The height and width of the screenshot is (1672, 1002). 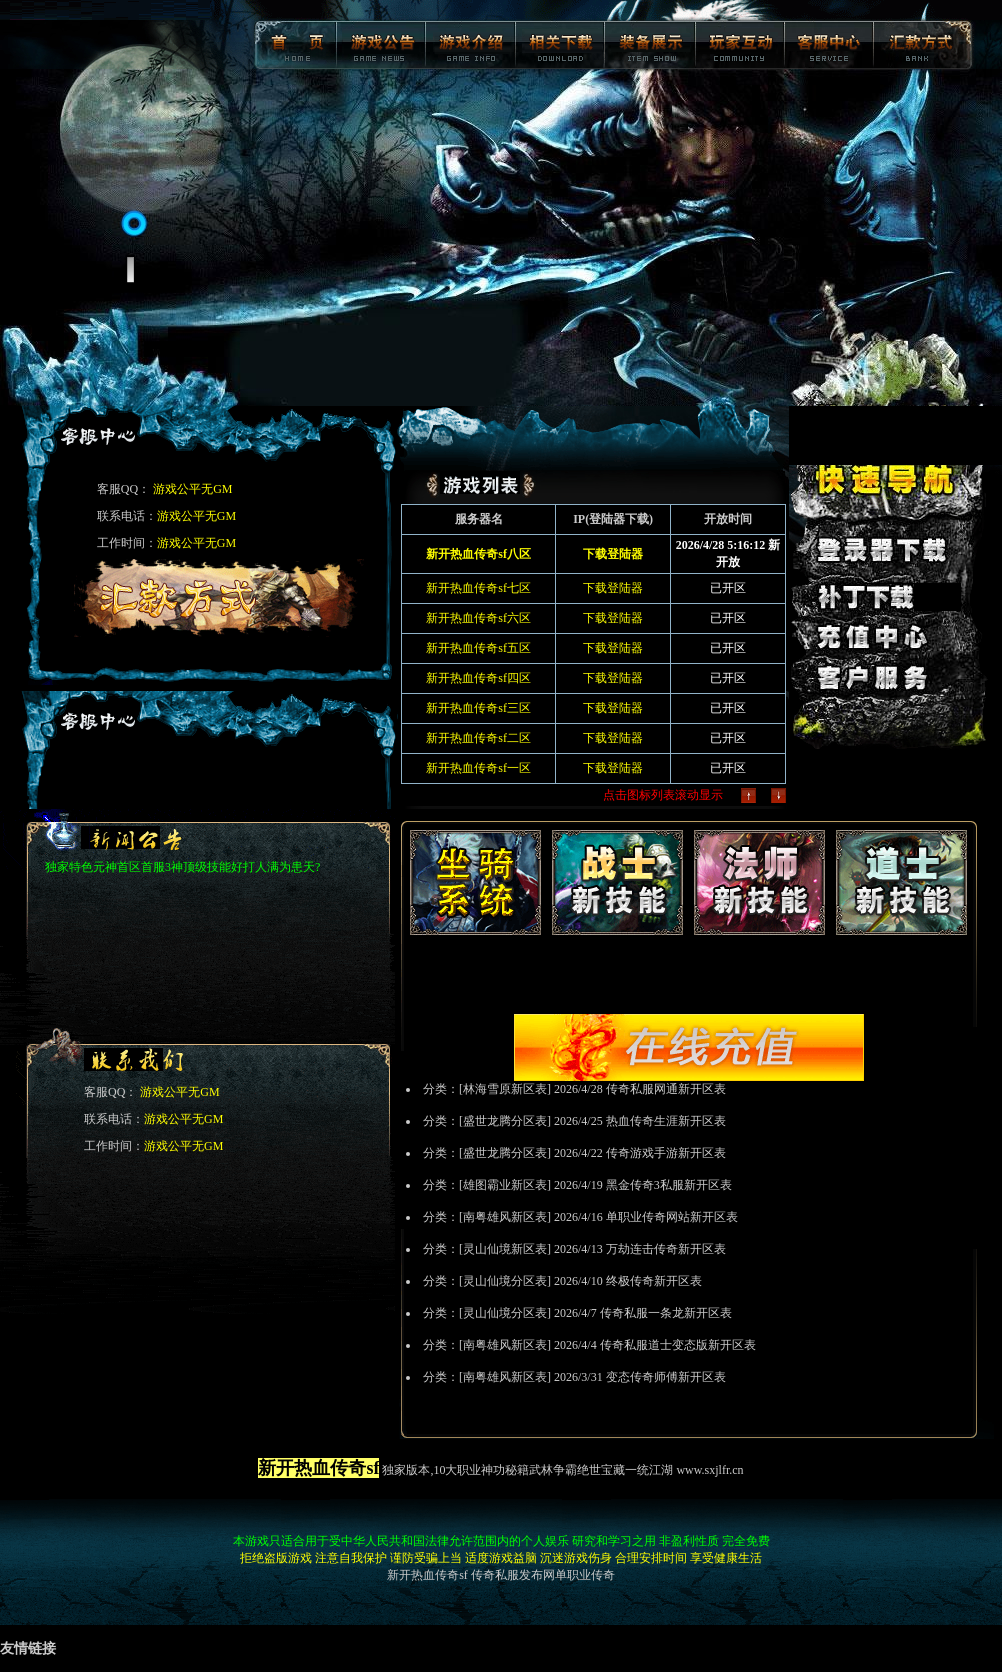 I want to click on 终极传奇新开区表, so click(x=654, y=1281).